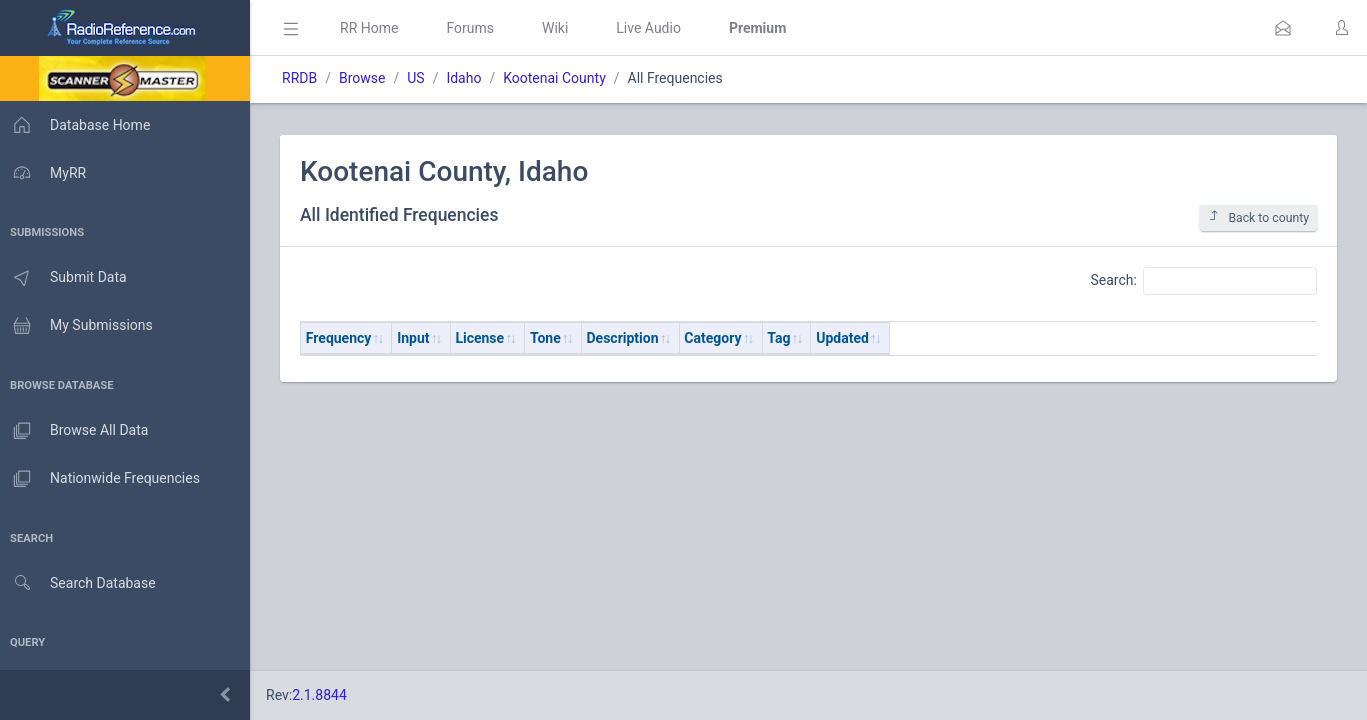 Image resolution: width=1367 pixels, height=720 pixels. Describe the element at coordinates (561, 28) in the screenshot. I see `Wiki` at that location.